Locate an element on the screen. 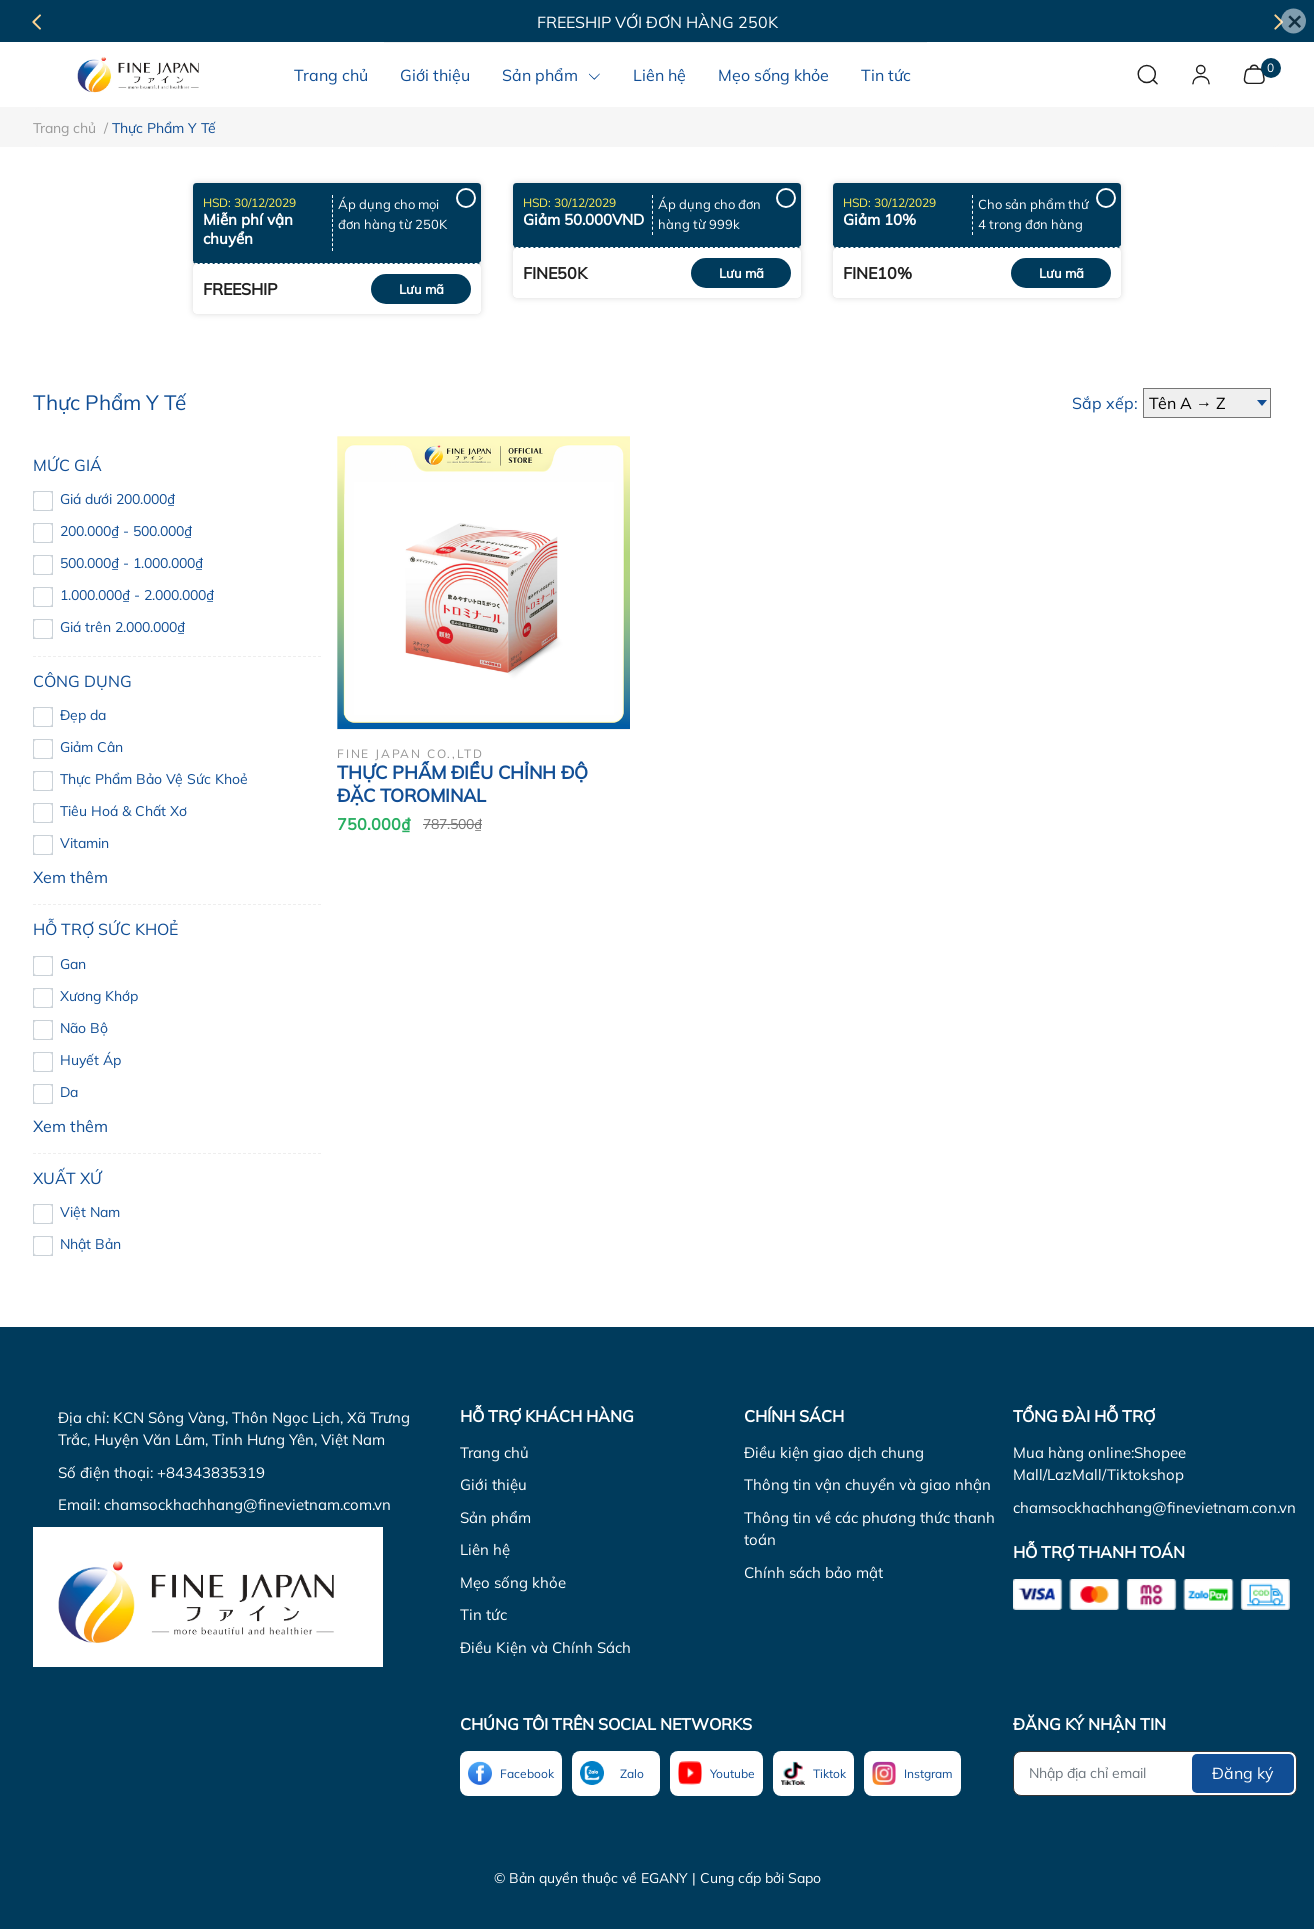 The image size is (1314, 1929). chamsockhachhang@finevietnam.con.vn is located at coordinates (1154, 1507).